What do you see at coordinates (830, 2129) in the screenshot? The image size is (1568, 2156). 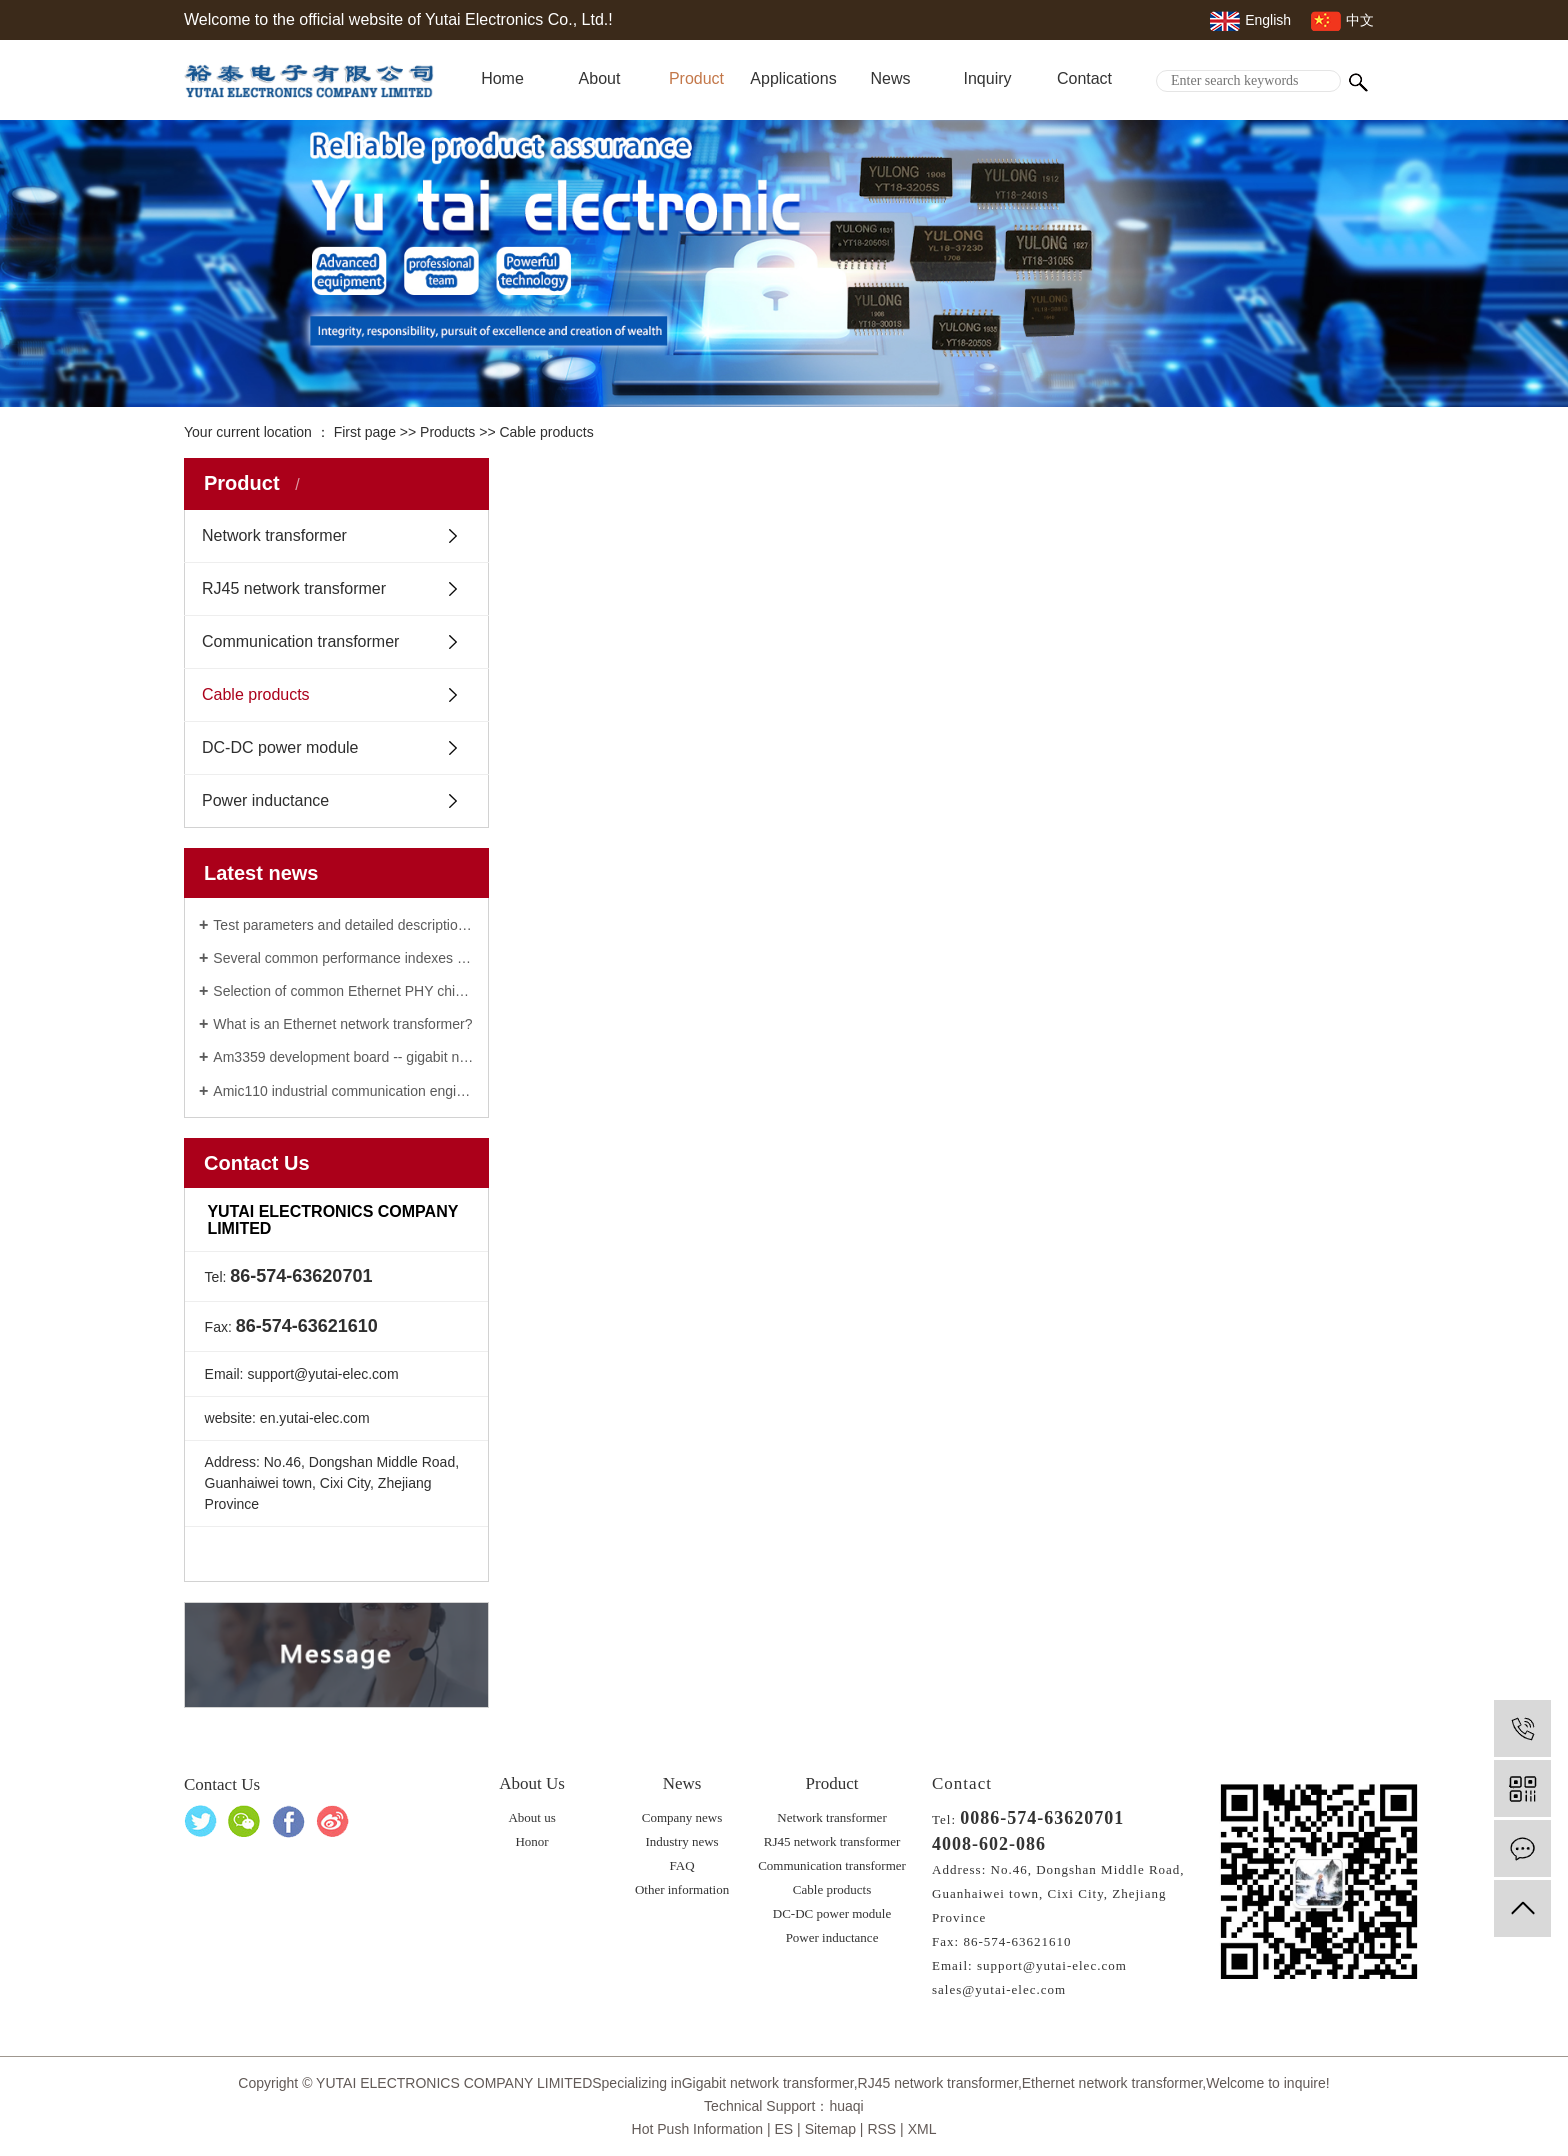 I see `Sitemap` at bounding box center [830, 2129].